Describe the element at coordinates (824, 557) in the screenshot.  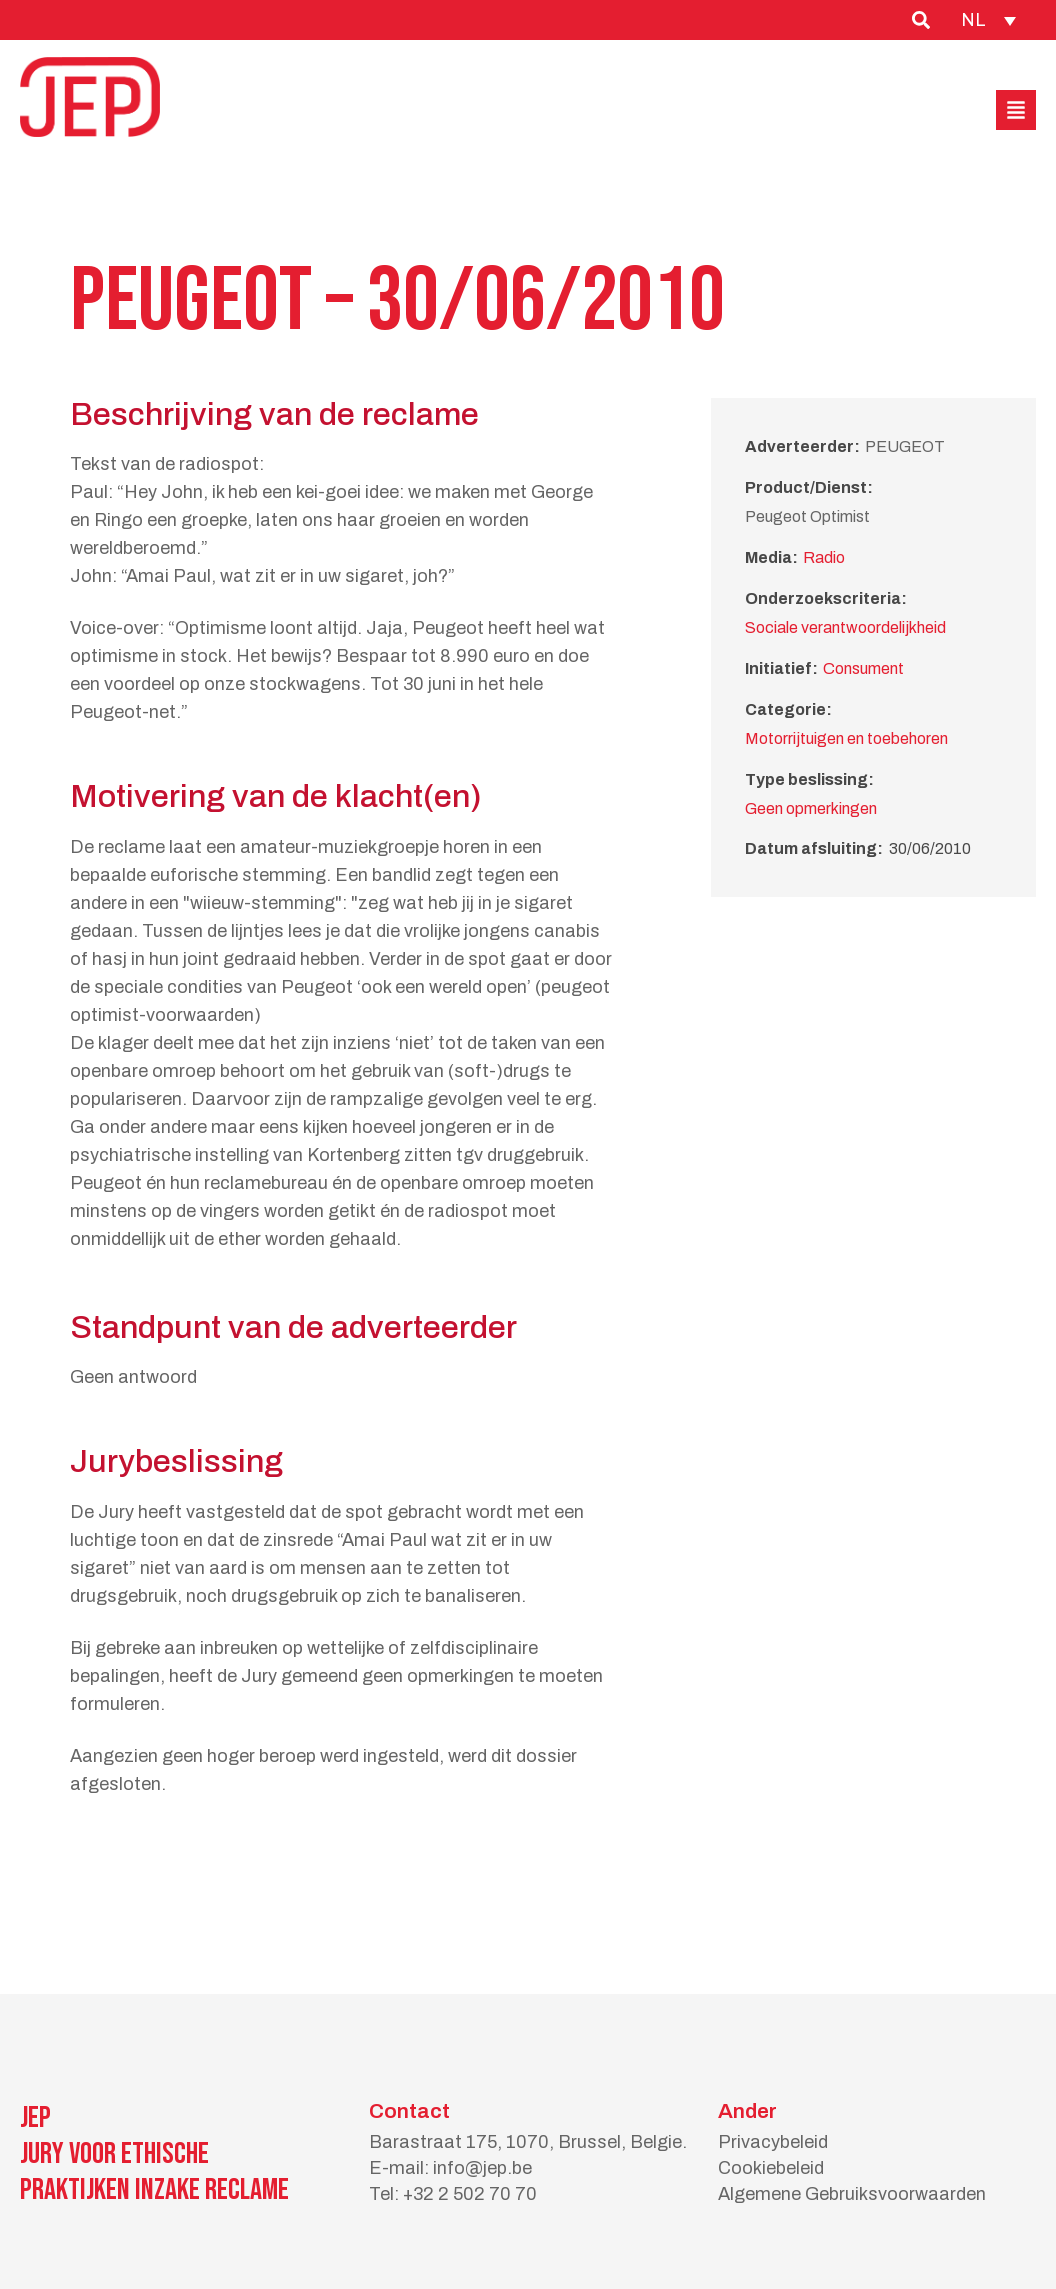
I see `Radio` at that location.